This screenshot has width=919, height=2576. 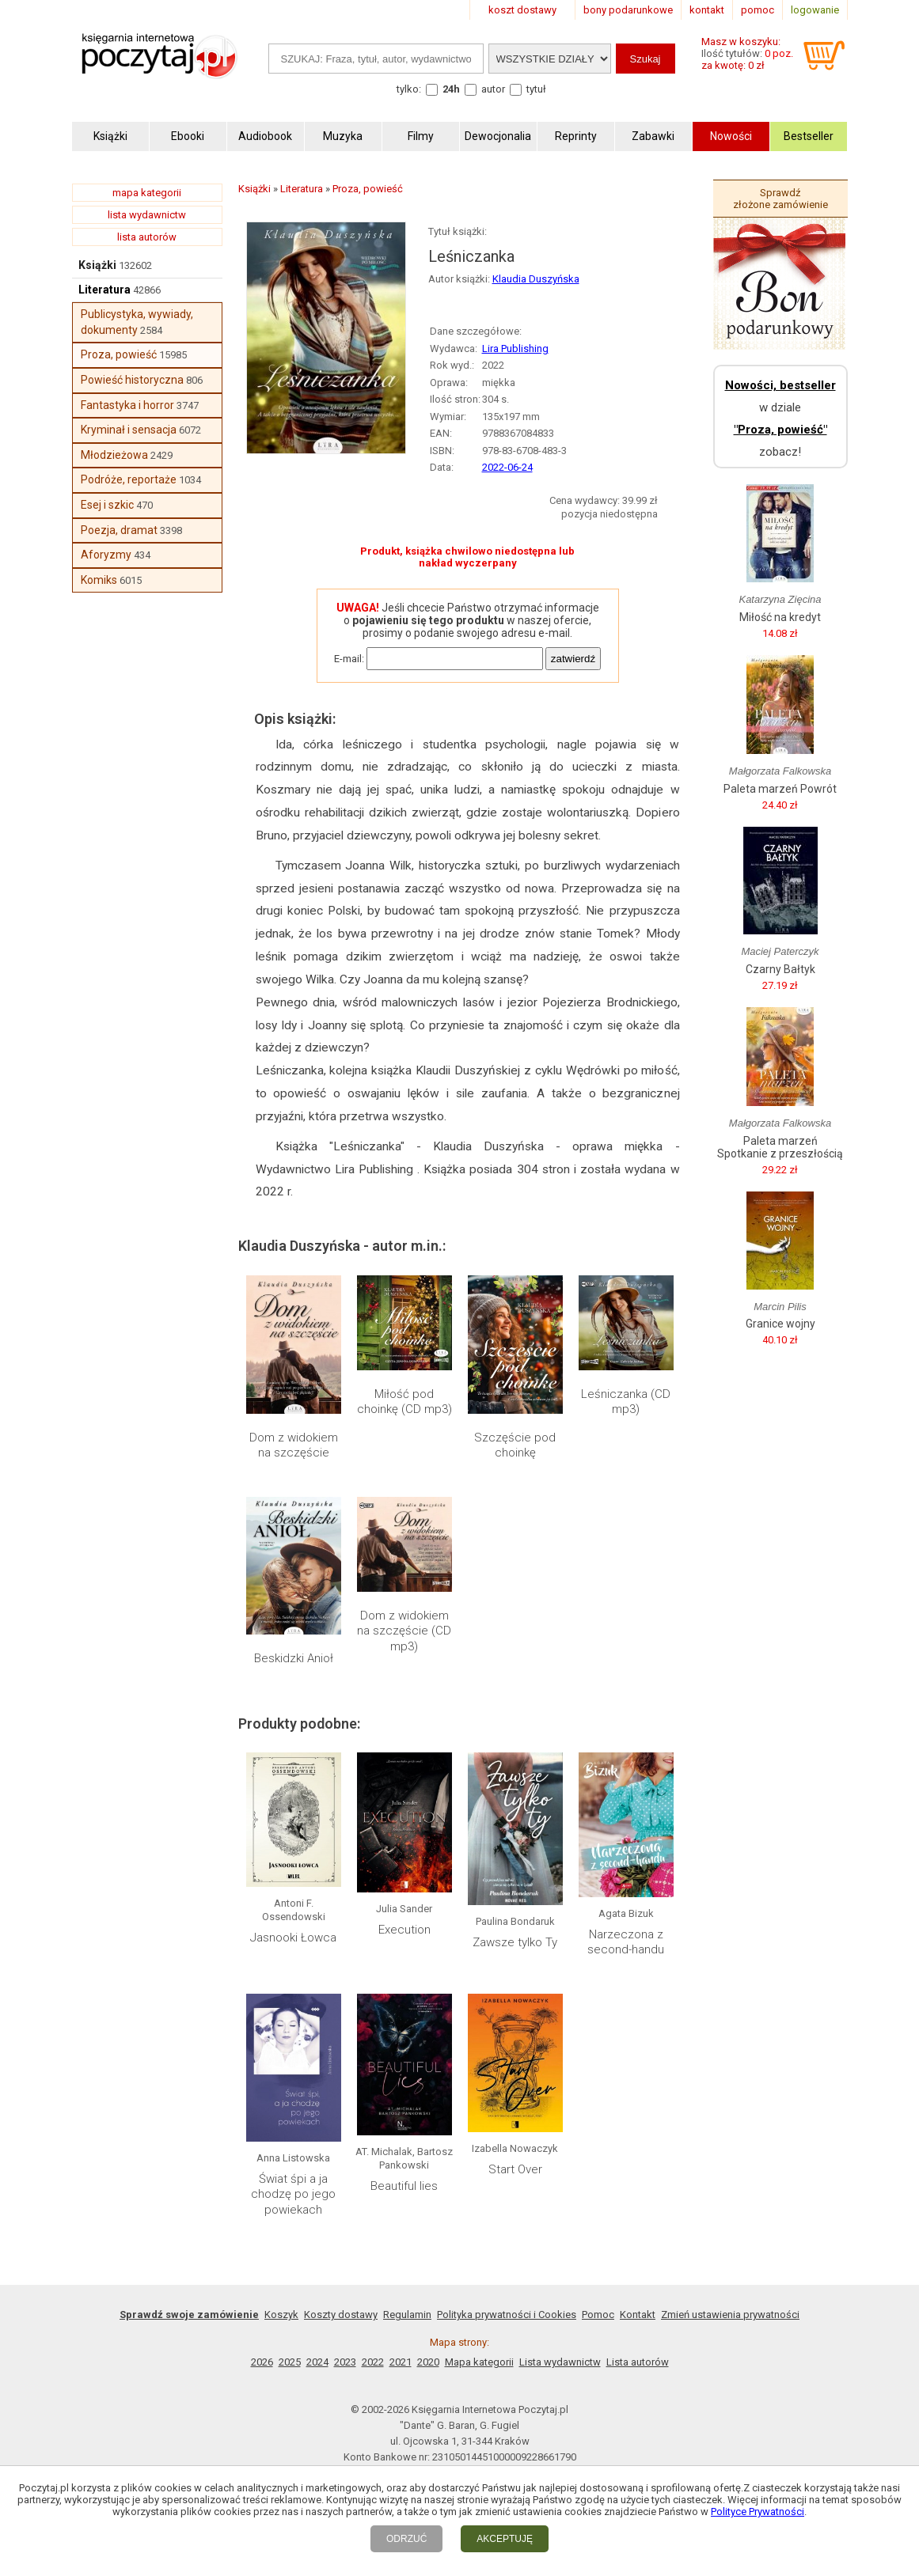 I want to click on Miłość na kredyt, so click(x=780, y=617).